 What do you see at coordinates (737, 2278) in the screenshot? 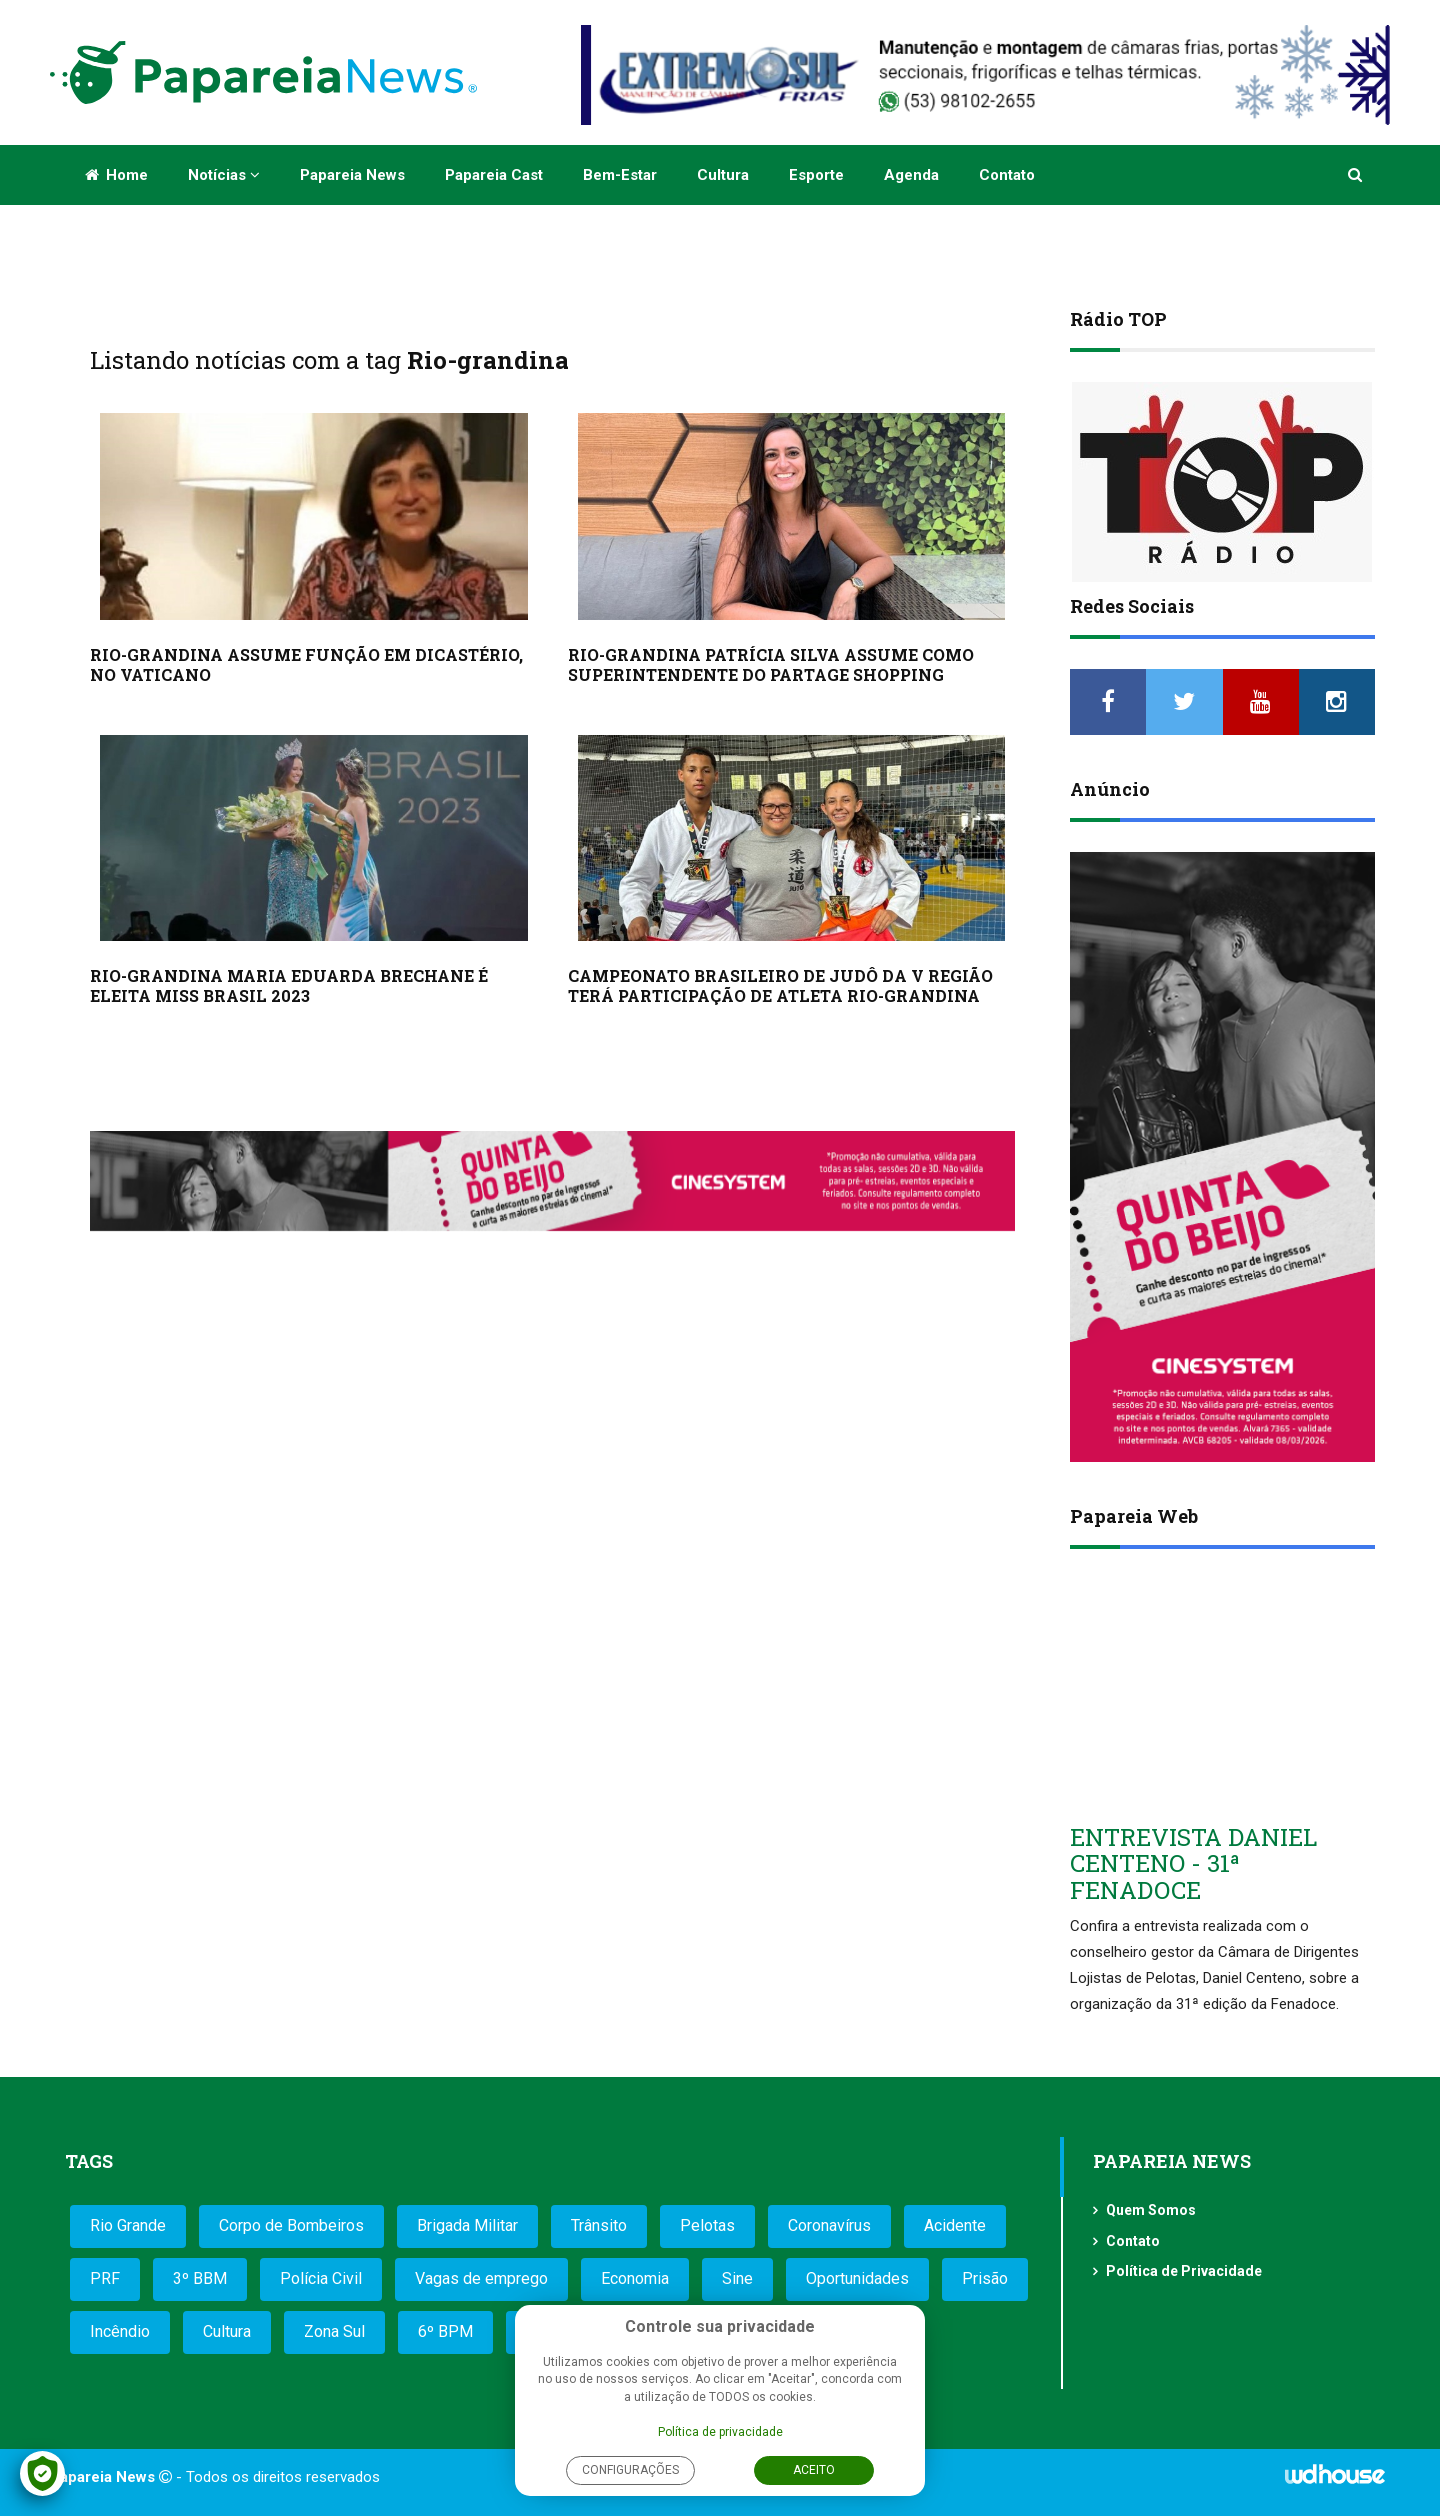
I see `Sine` at bounding box center [737, 2278].